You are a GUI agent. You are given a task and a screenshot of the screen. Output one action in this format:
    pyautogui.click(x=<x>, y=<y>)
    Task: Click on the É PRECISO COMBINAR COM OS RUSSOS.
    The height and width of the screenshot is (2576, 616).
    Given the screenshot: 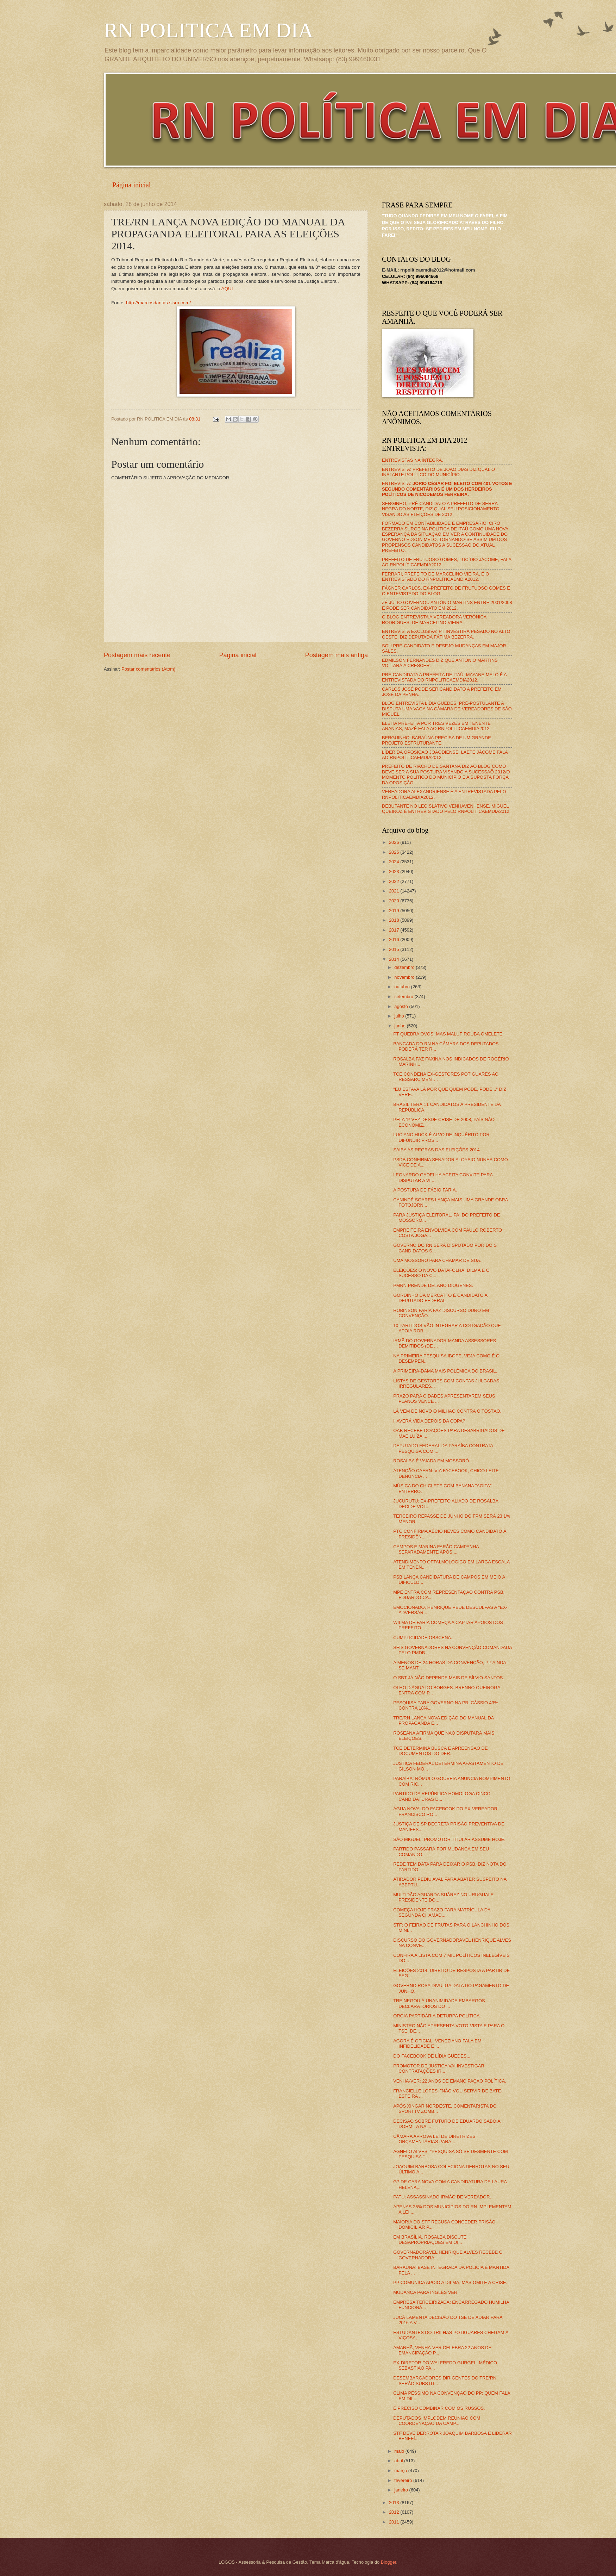 What is the action you would take?
    pyautogui.click(x=439, y=2408)
    